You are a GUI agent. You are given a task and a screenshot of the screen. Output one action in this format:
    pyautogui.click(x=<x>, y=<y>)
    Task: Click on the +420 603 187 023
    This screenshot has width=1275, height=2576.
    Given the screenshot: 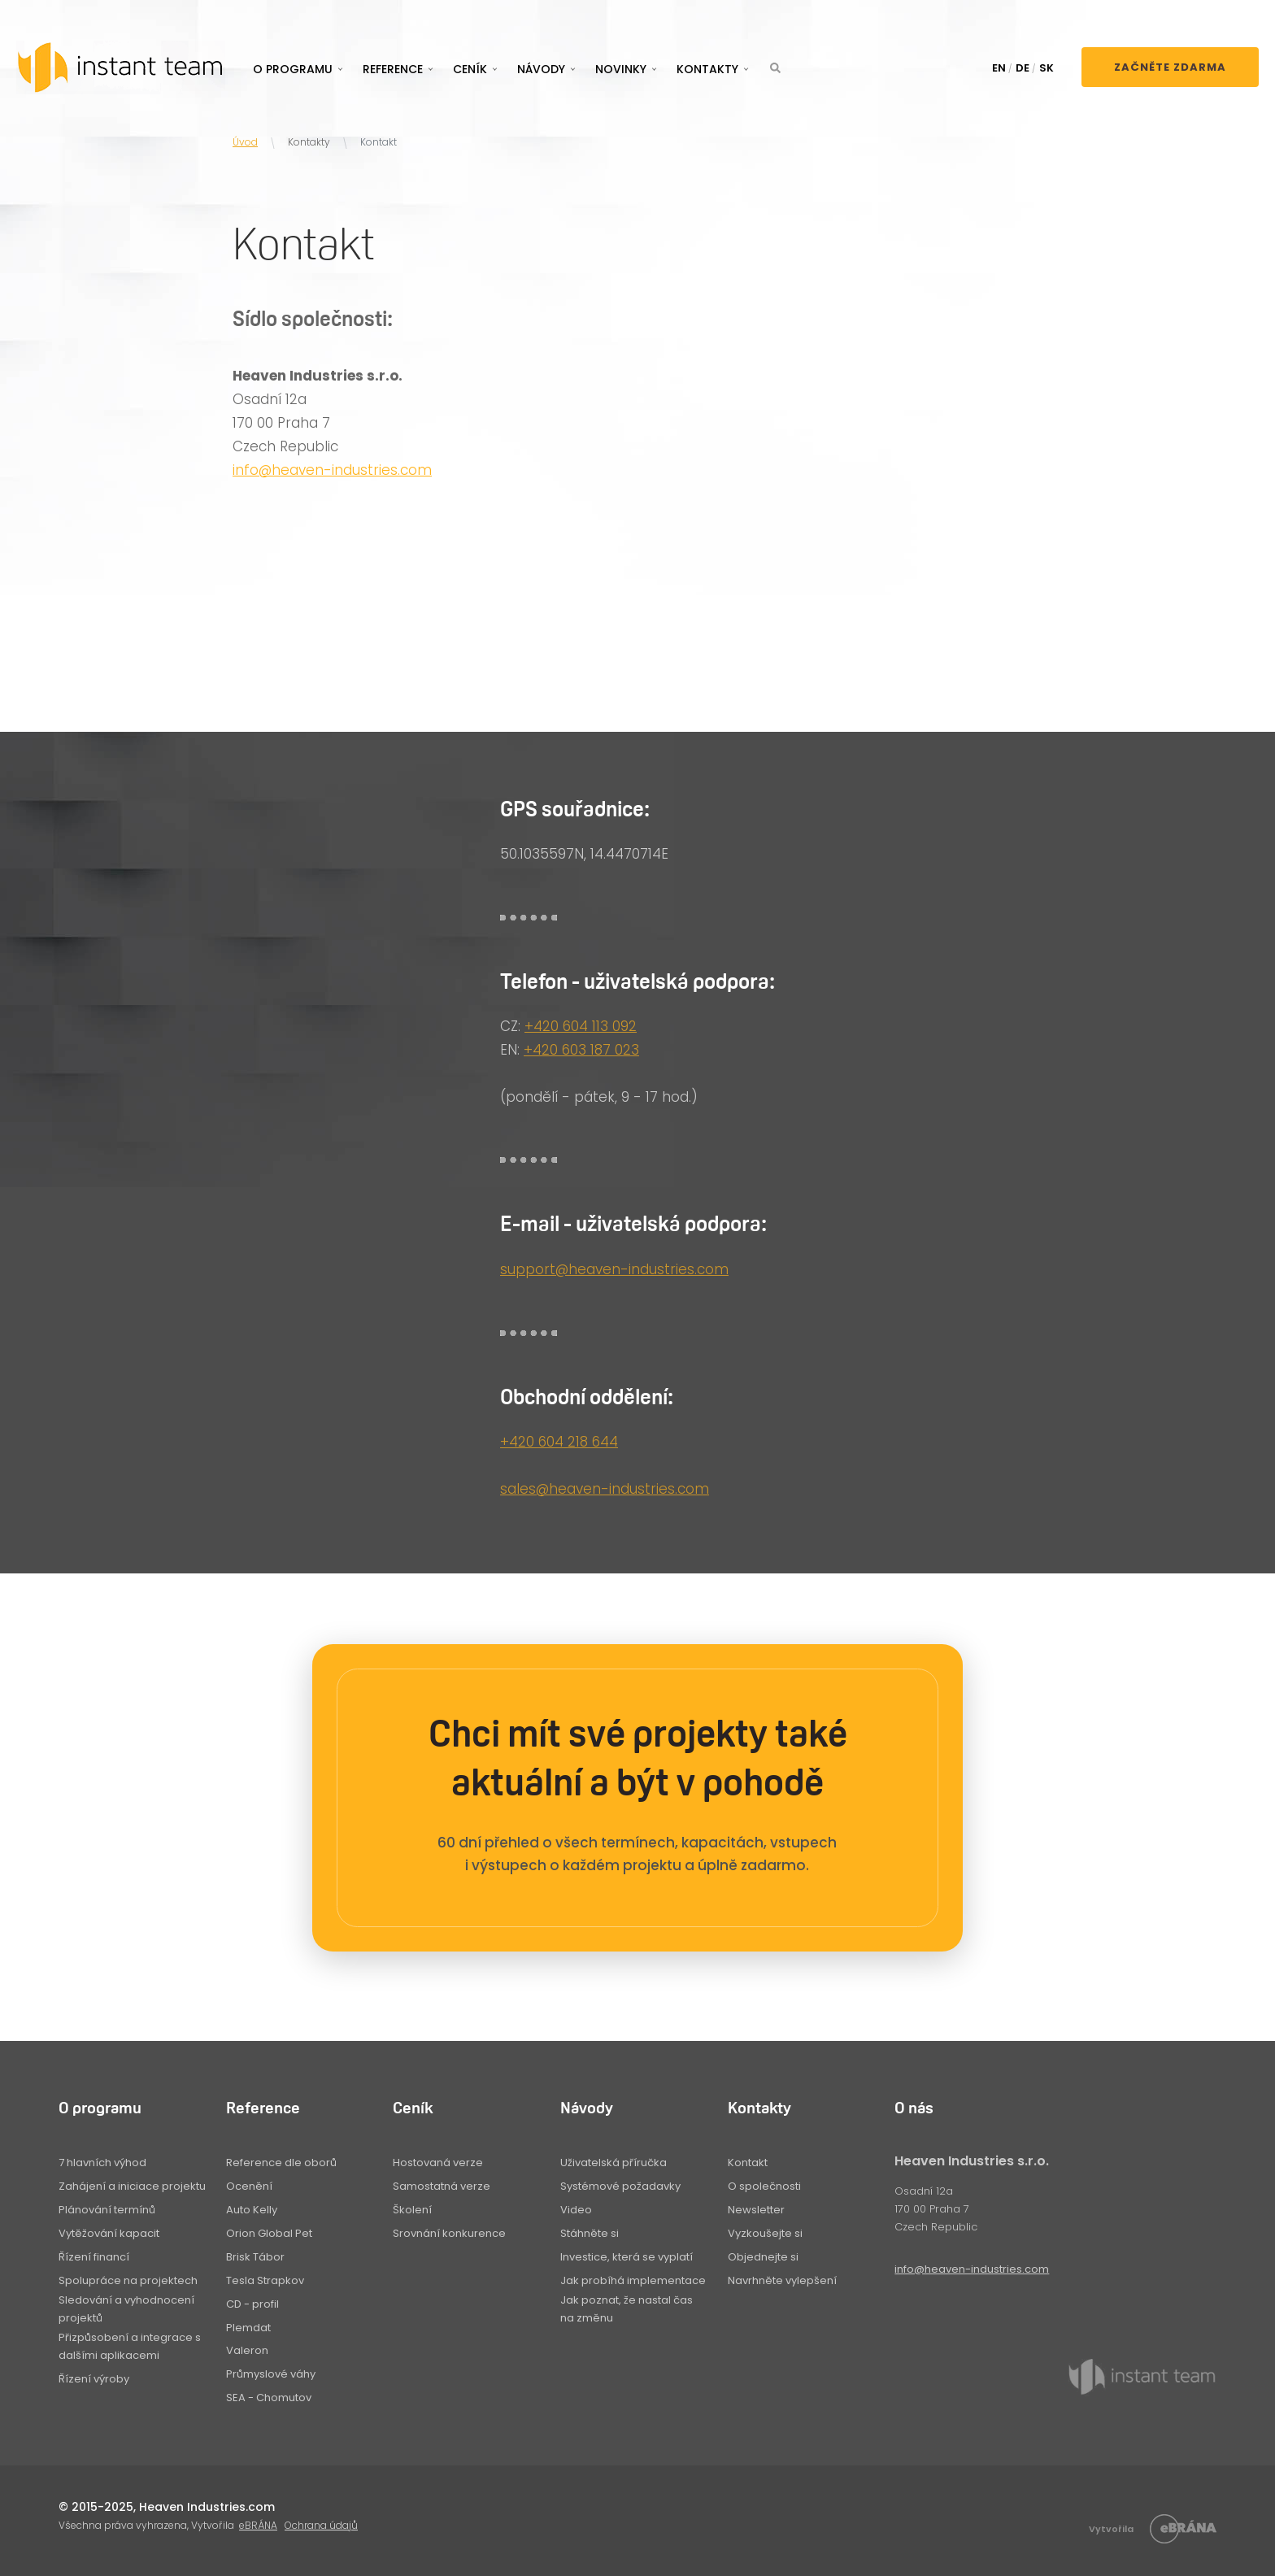 What is the action you would take?
    pyautogui.click(x=581, y=1050)
    